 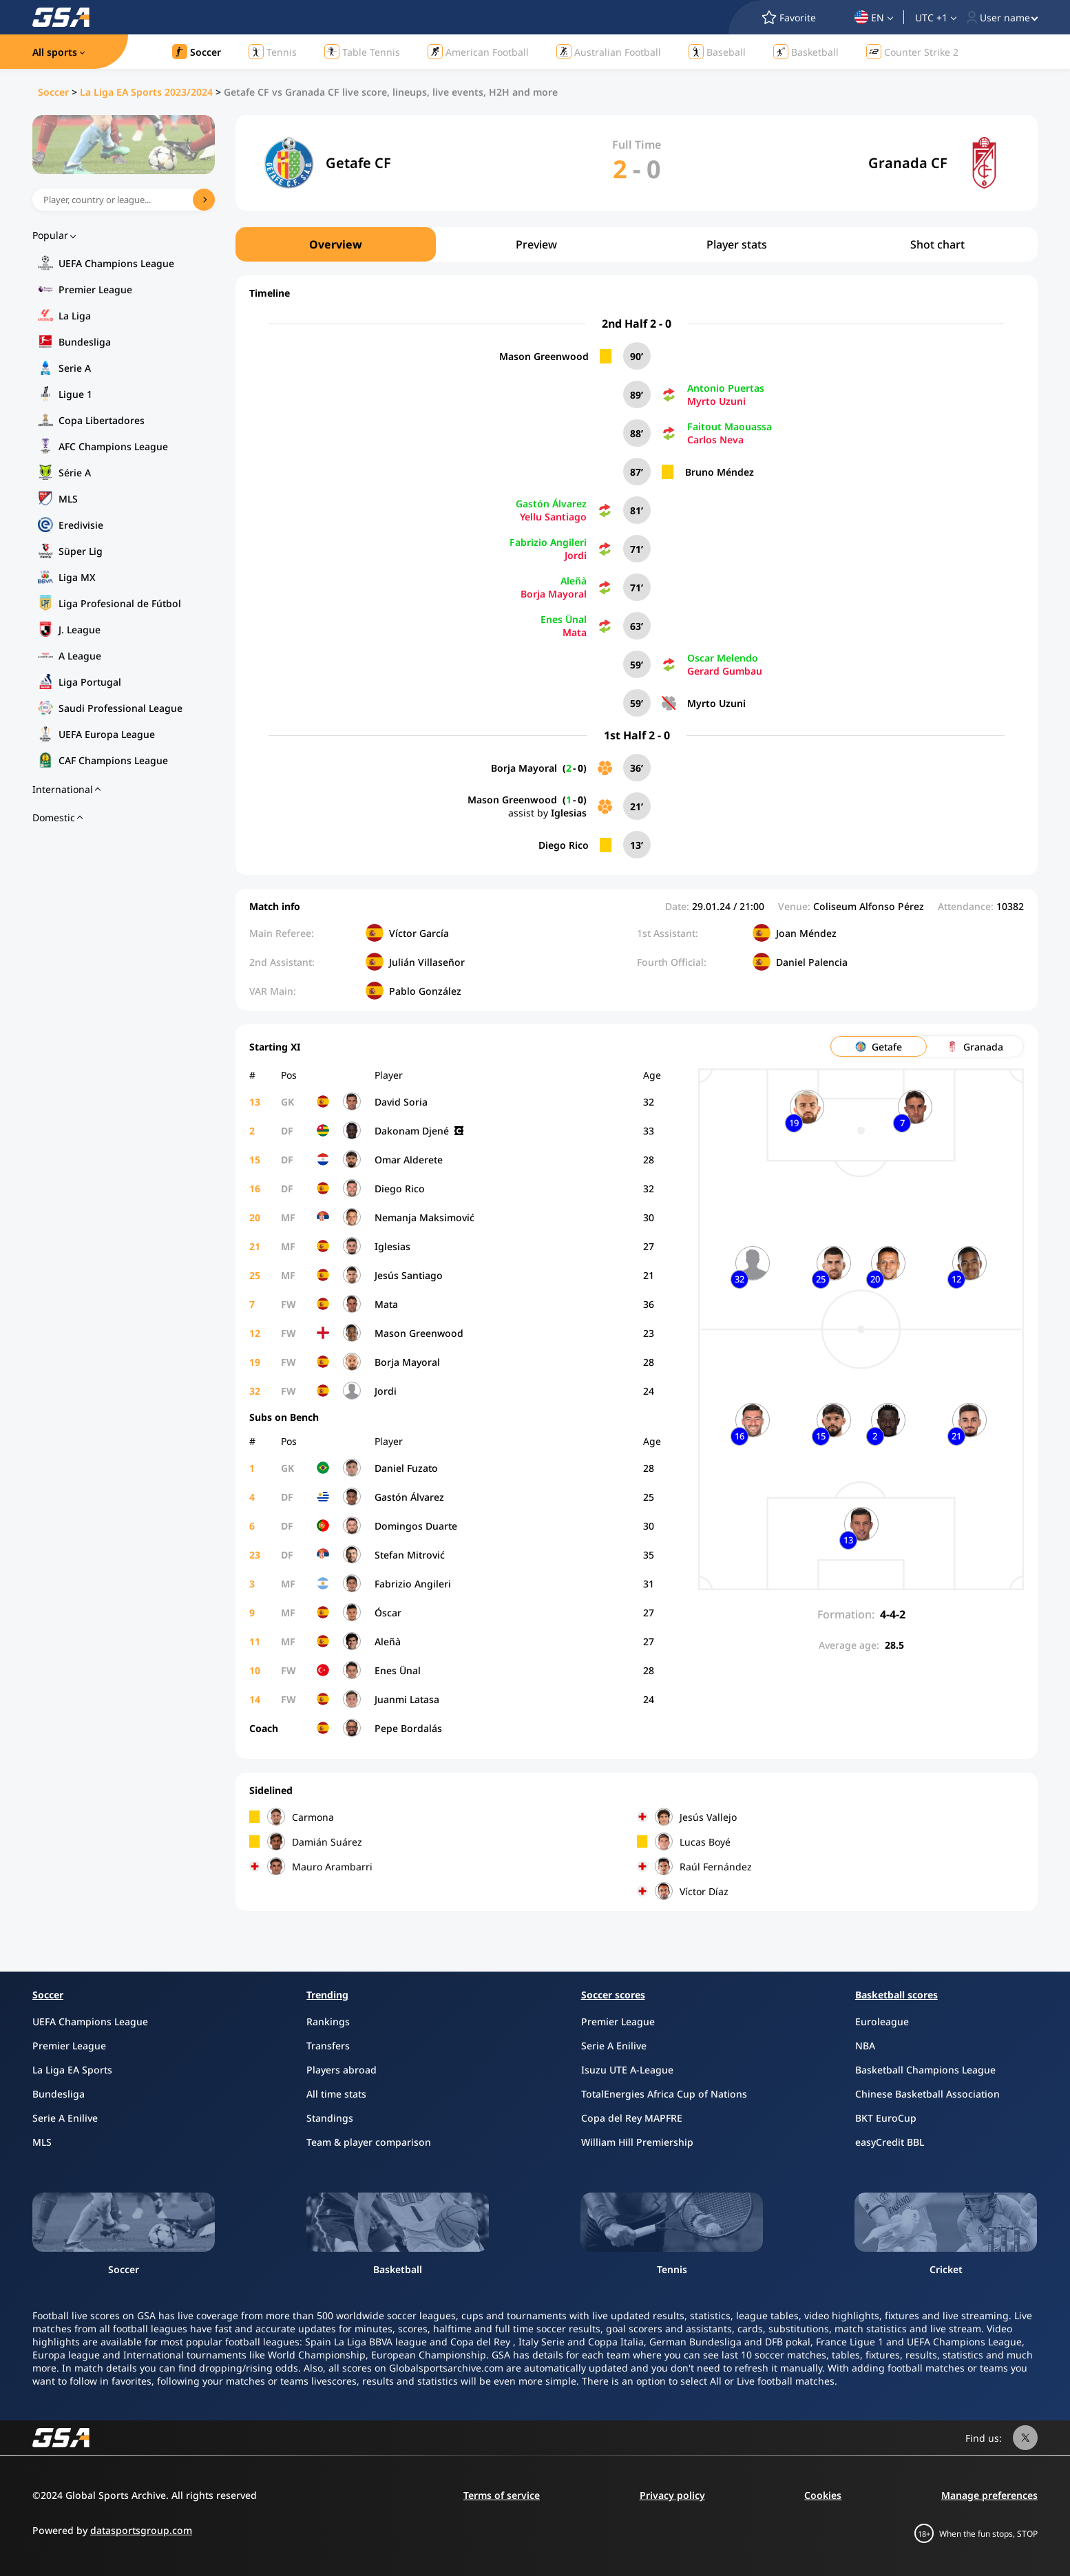 I want to click on Daniel Palencia, so click(x=812, y=962).